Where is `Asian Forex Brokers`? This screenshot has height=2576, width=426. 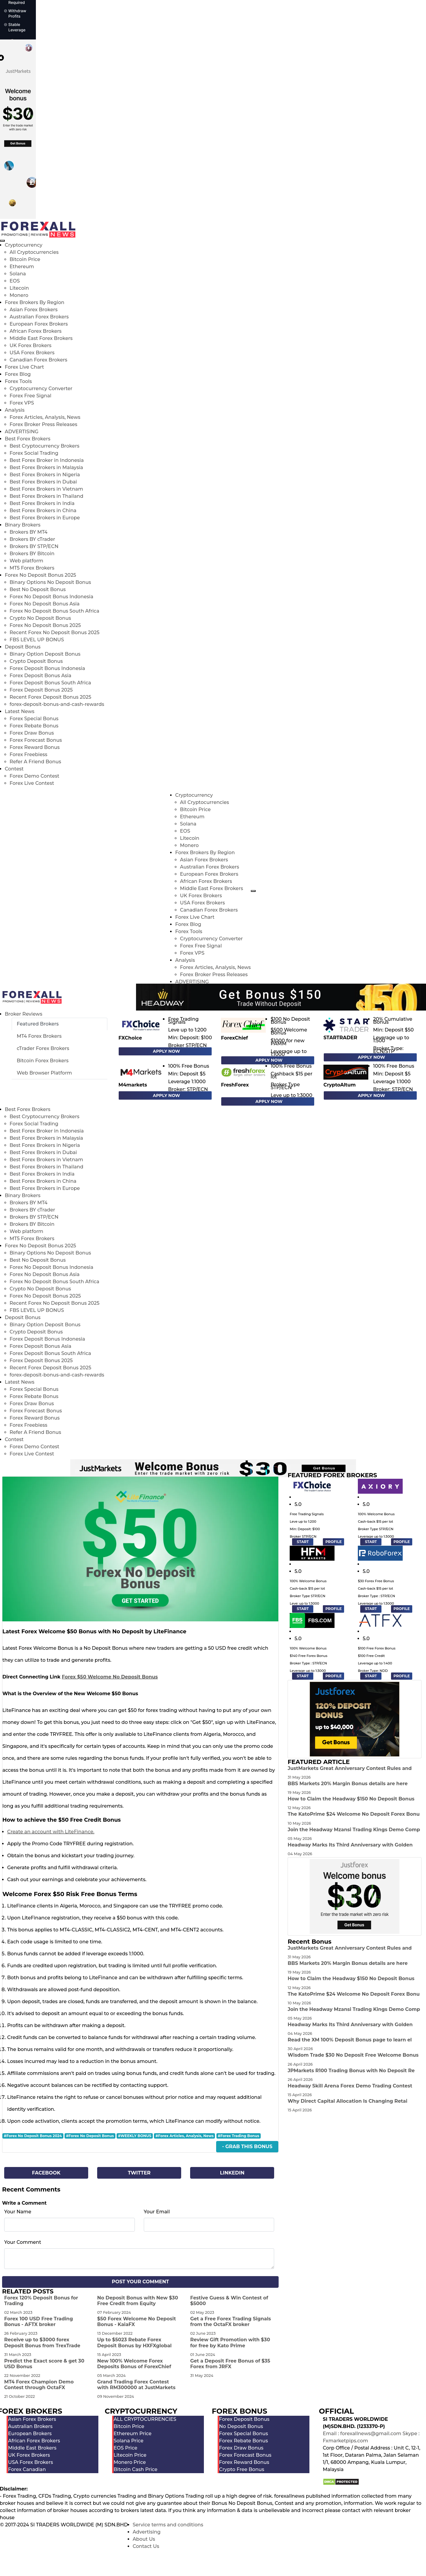 Asian Forex Brokers is located at coordinates (34, 309).